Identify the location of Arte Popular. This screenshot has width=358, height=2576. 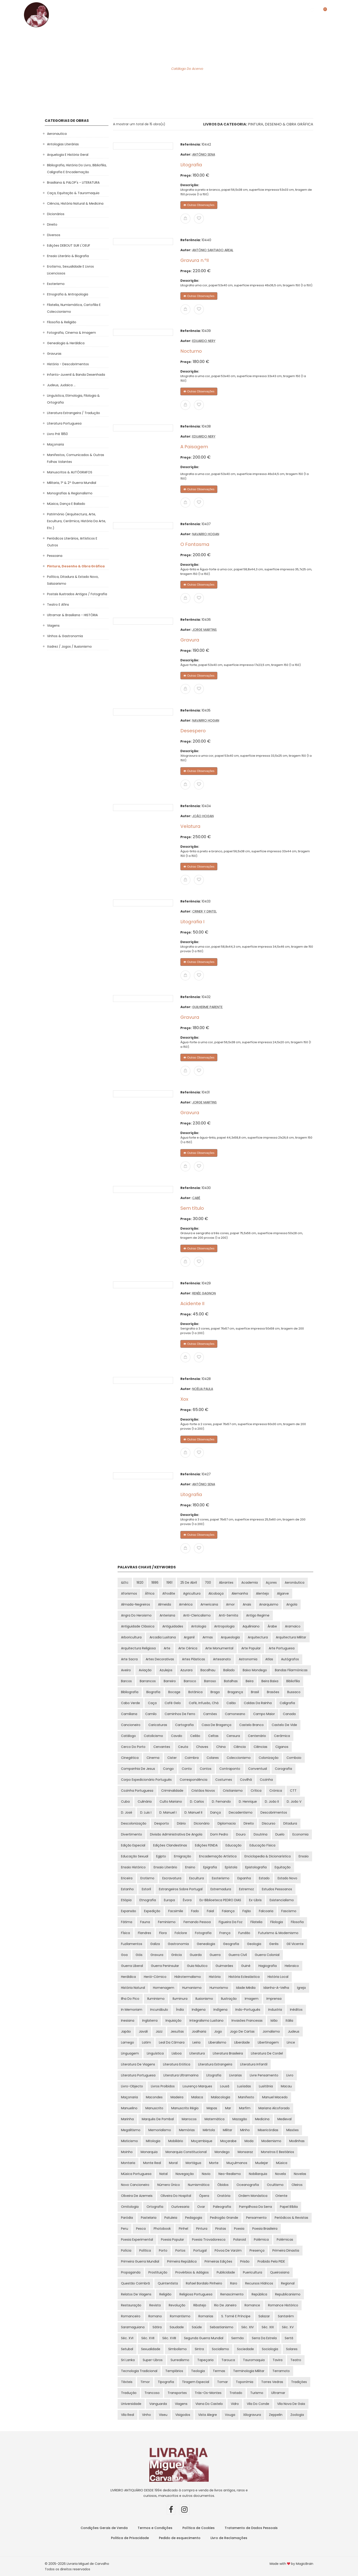
(251, 1648).